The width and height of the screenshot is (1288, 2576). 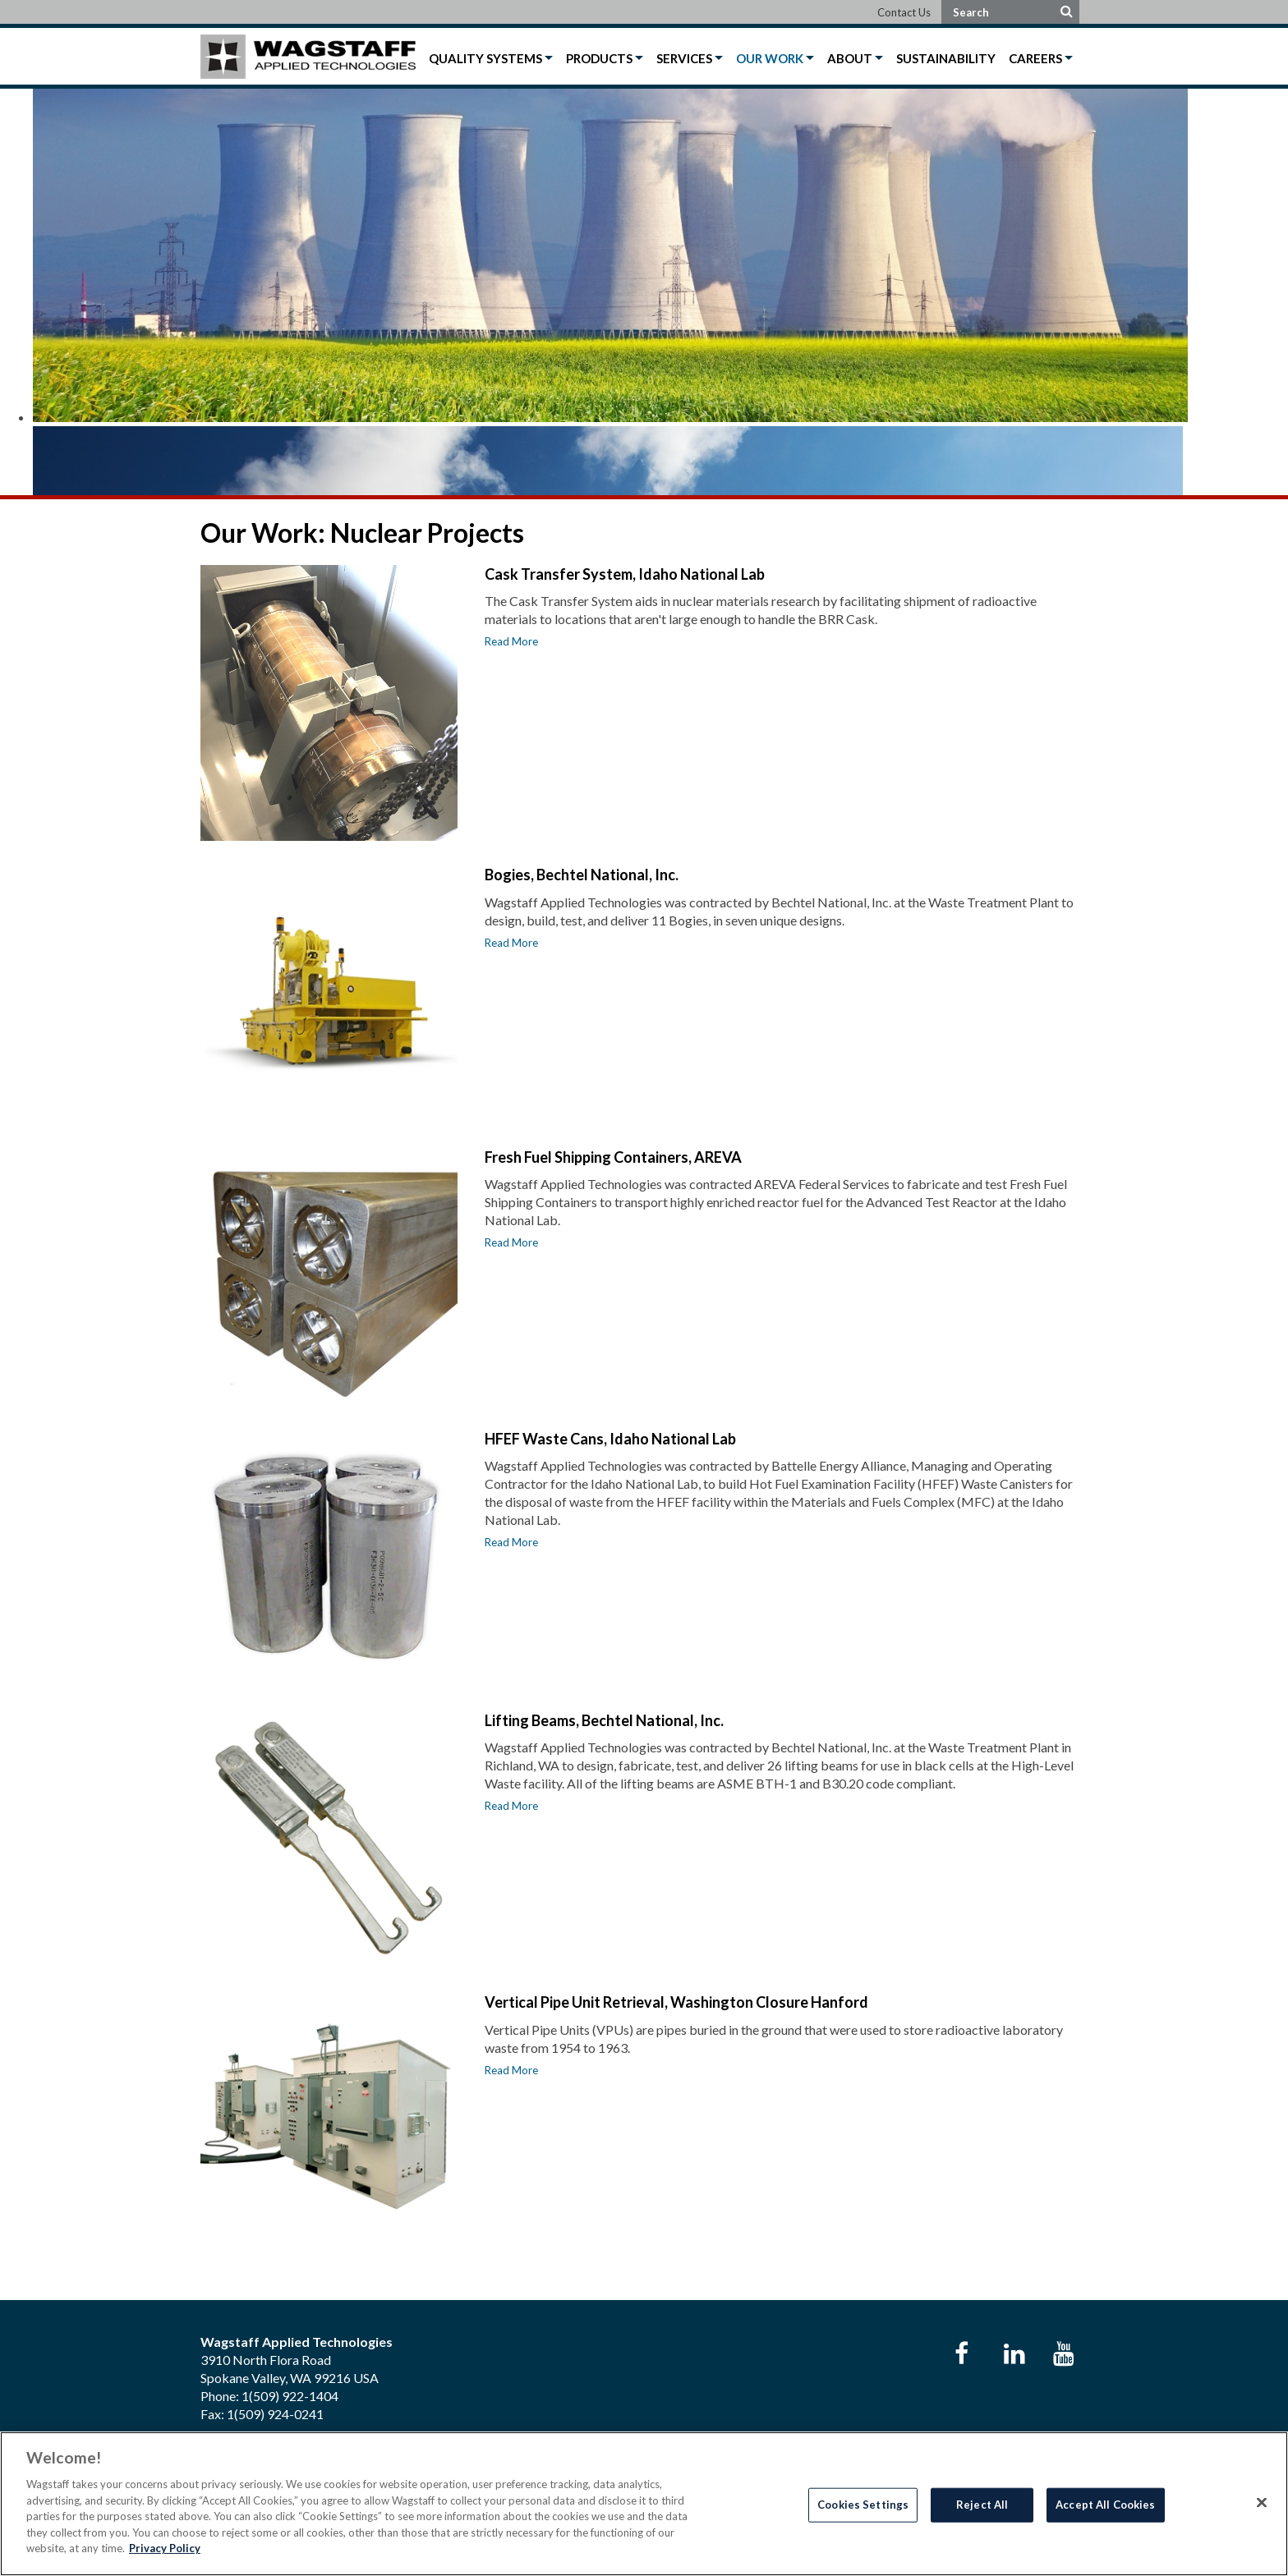 What do you see at coordinates (164, 2548) in the screenshot?
I see `Privacy Policy [More information about your privacy]` at bounding box center [164, 2548].